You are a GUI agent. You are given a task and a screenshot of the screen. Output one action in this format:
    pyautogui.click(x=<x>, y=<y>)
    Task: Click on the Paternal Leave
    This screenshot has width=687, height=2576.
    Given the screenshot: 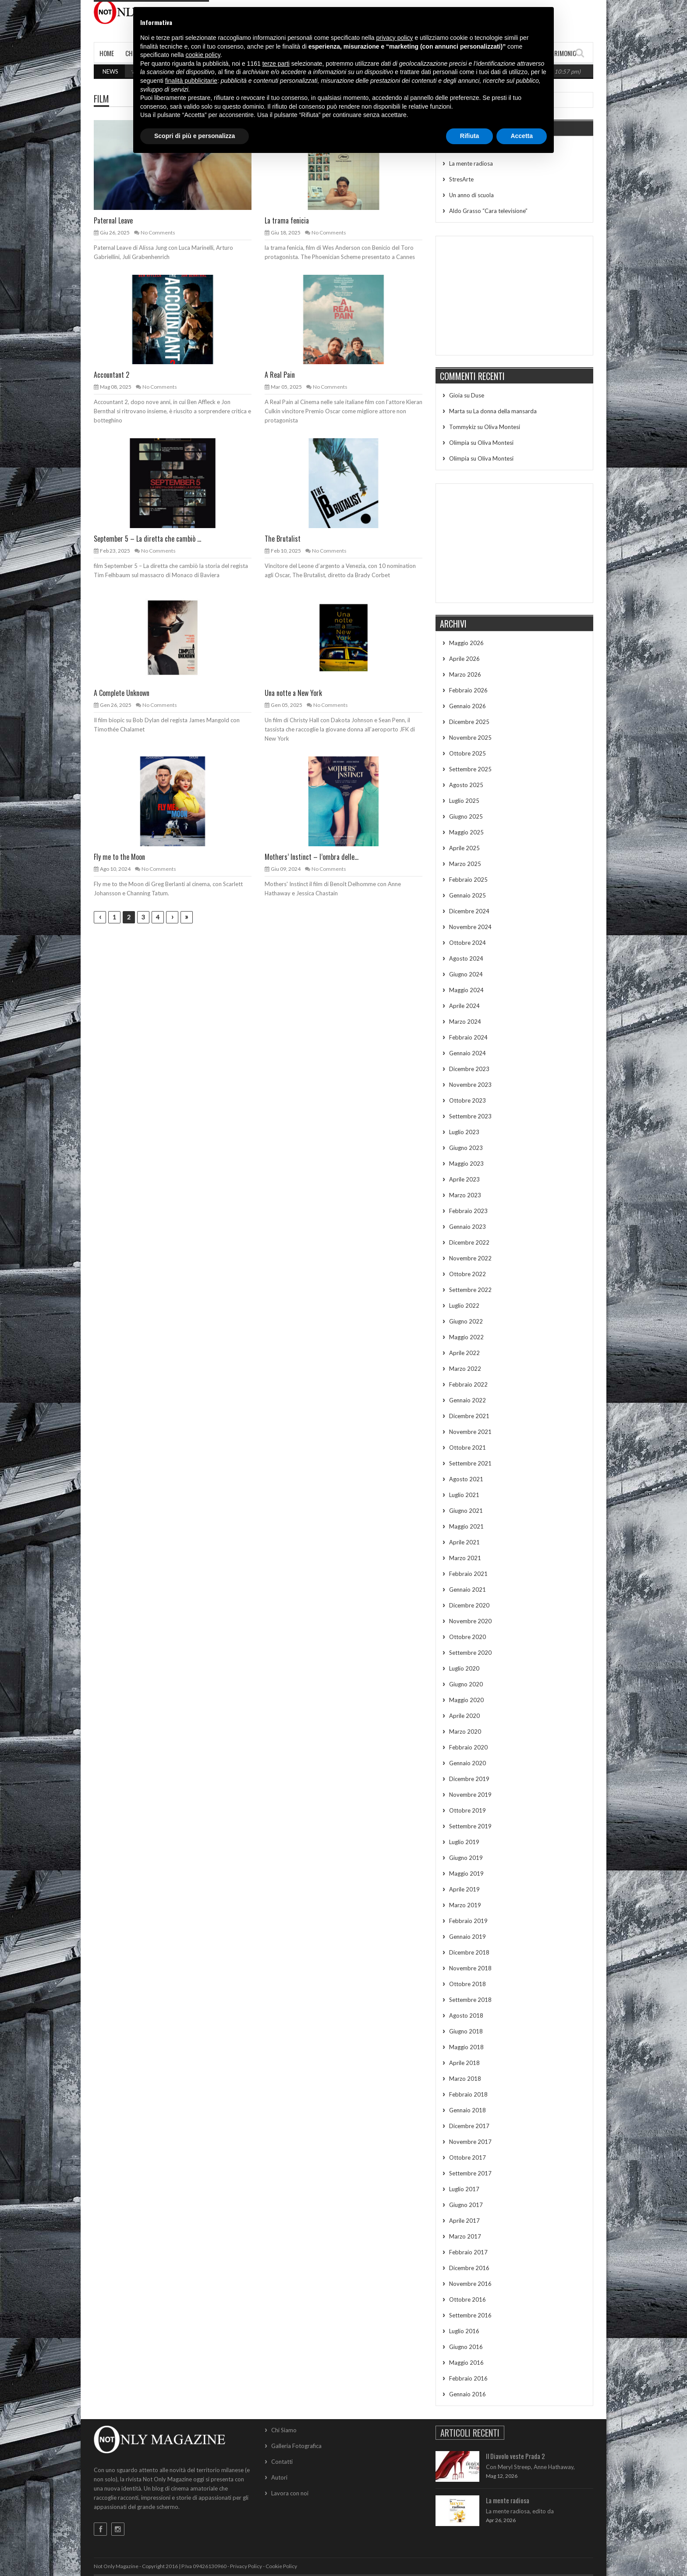 What is the action you would take?
    pyautogui.click(x=113, y=220)
    